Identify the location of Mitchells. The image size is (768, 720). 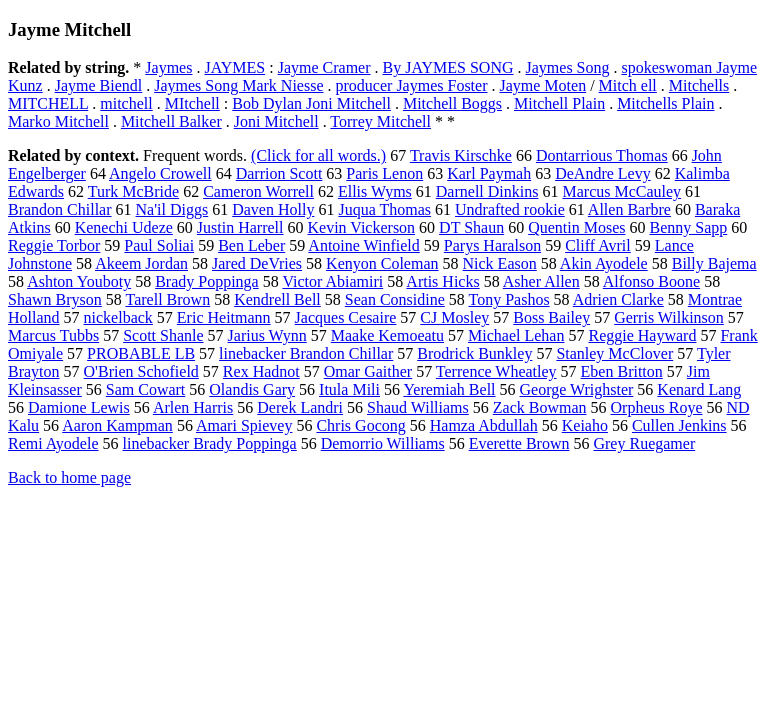
(699, 85).